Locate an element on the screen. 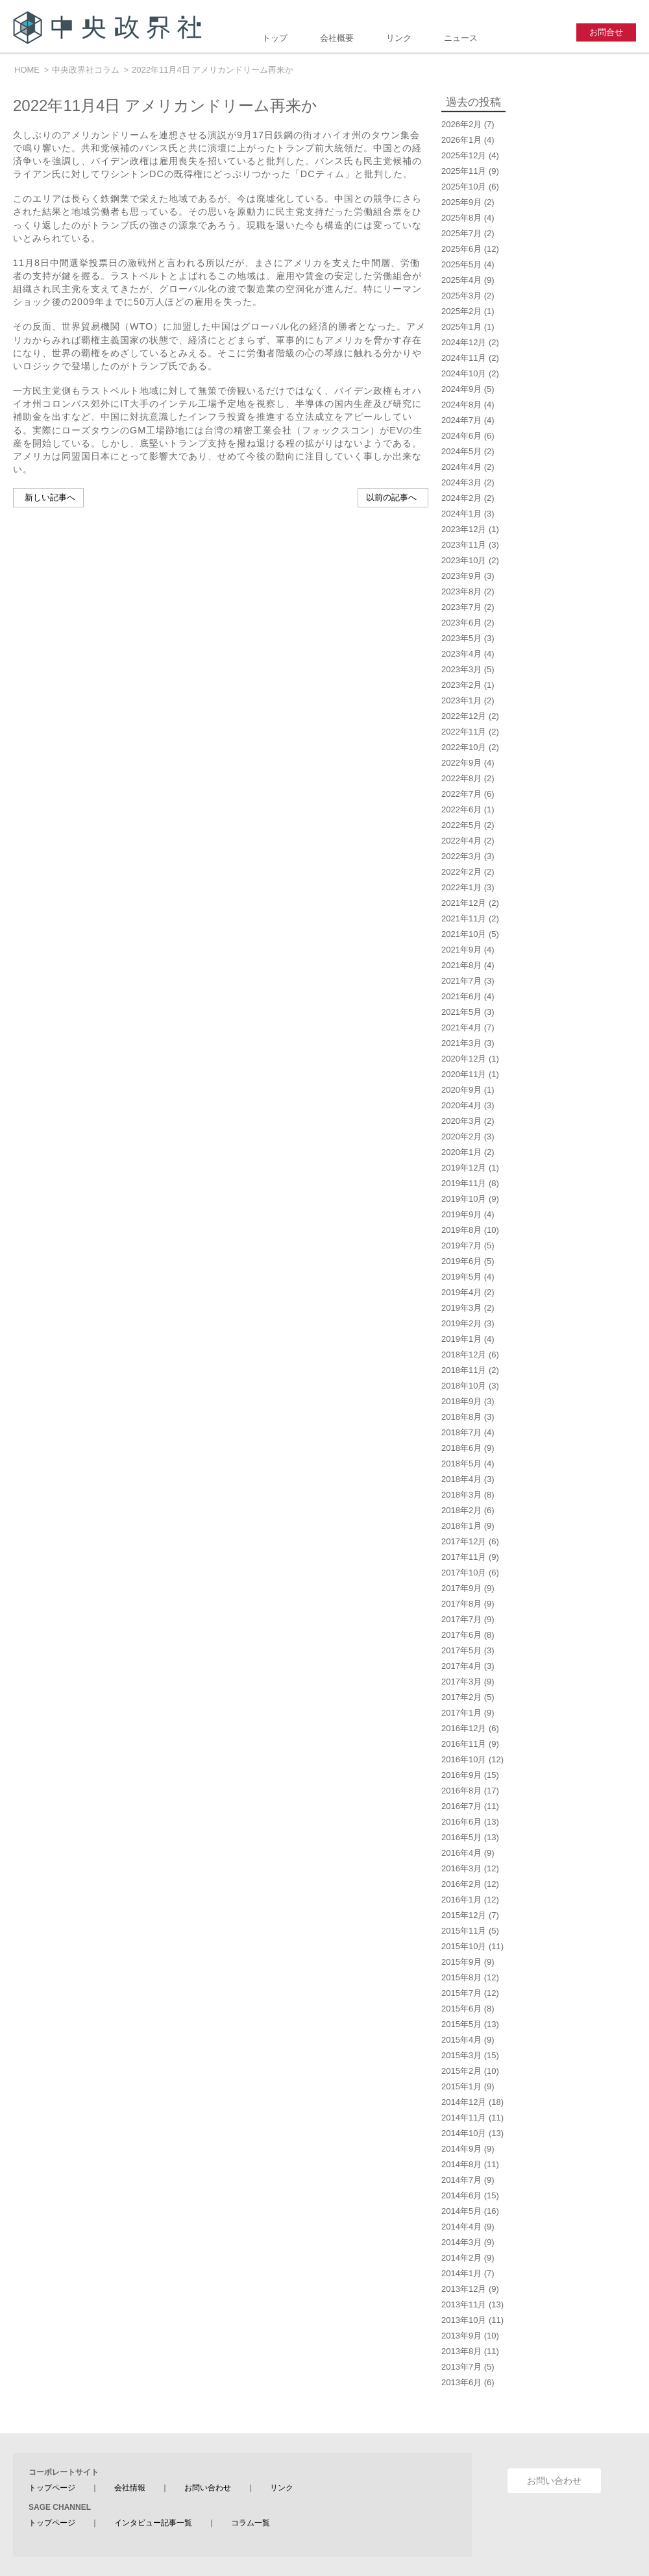 This screenshot has width=649, height=2576. 2021年4月 is located at coordinates (461, 1027).